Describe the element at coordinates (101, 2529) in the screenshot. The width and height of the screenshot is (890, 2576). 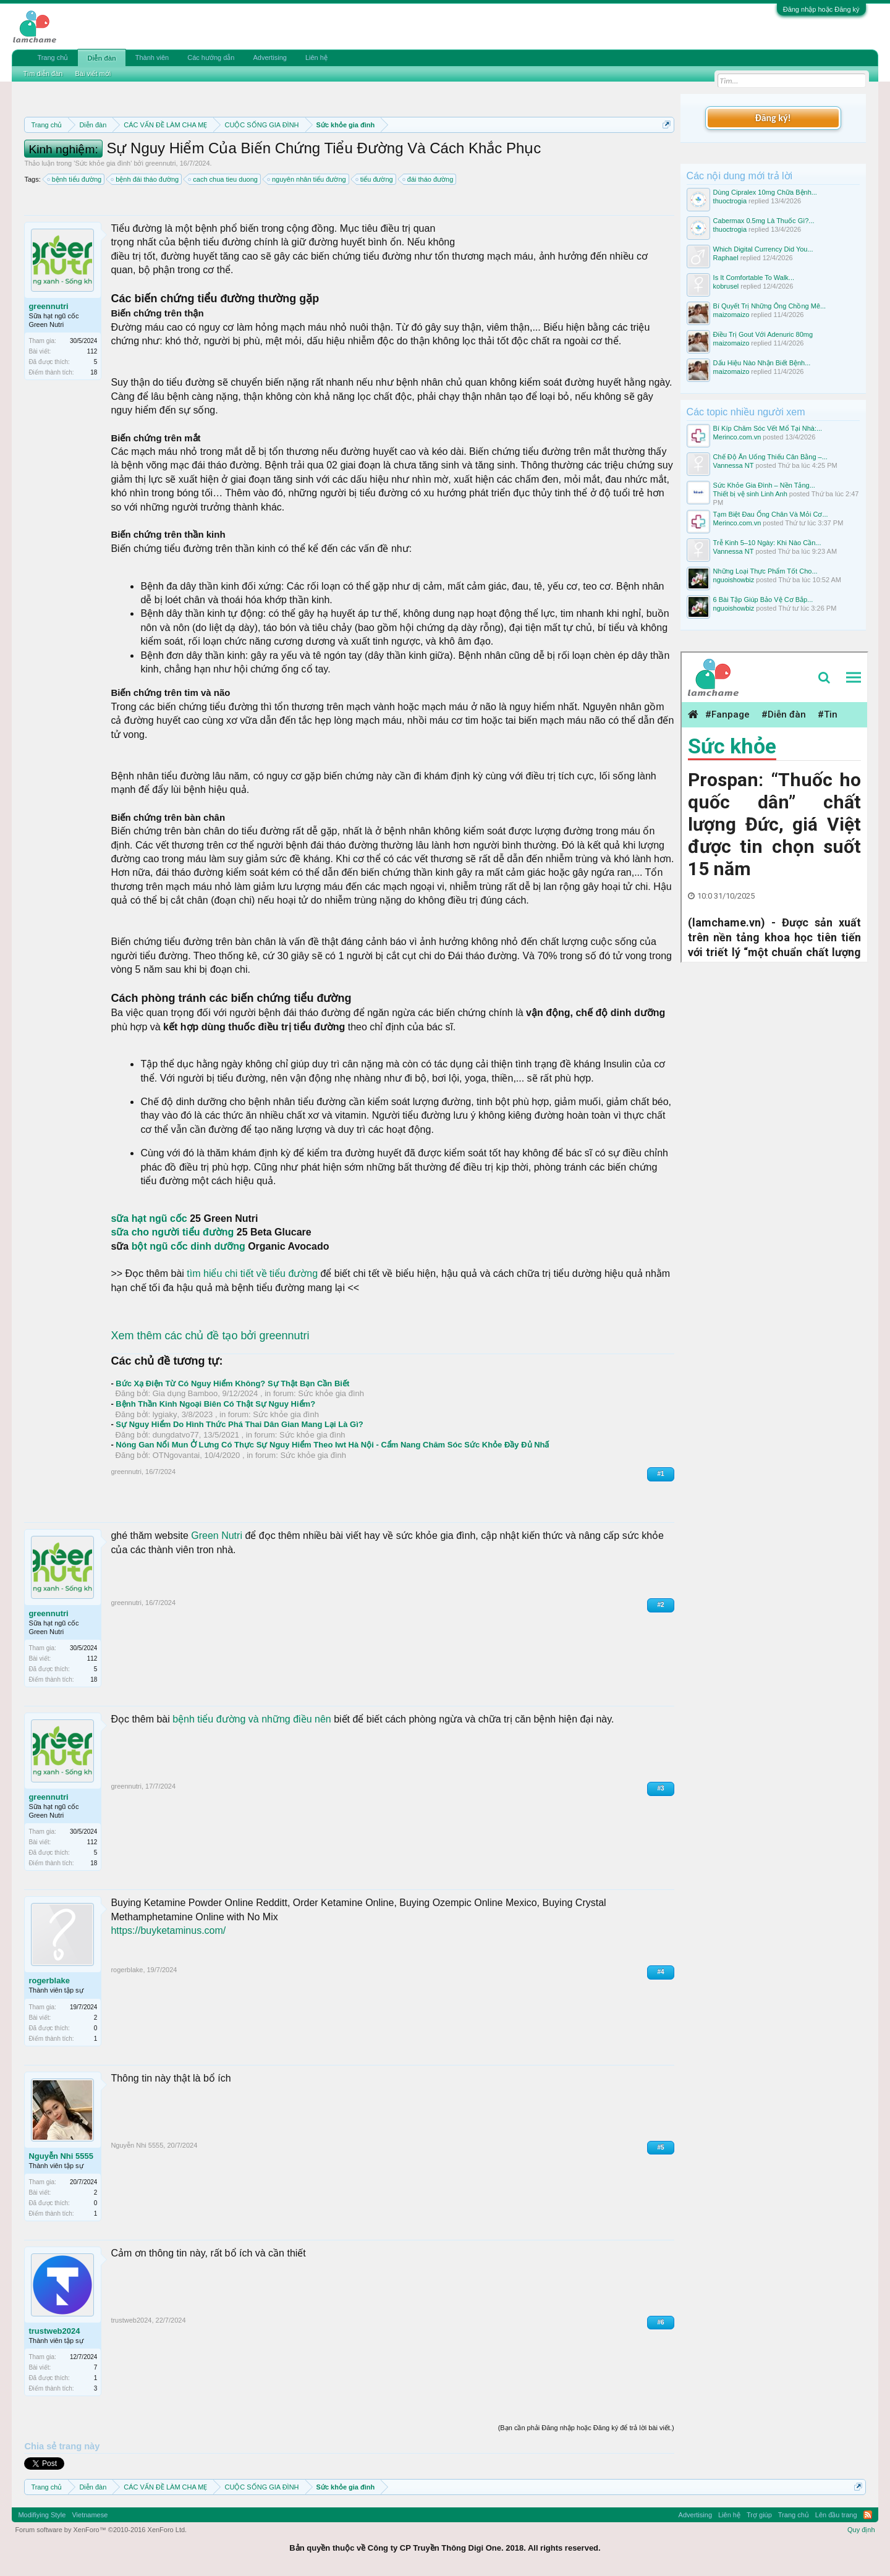
I see `Forum software by XenForo™` at that location.